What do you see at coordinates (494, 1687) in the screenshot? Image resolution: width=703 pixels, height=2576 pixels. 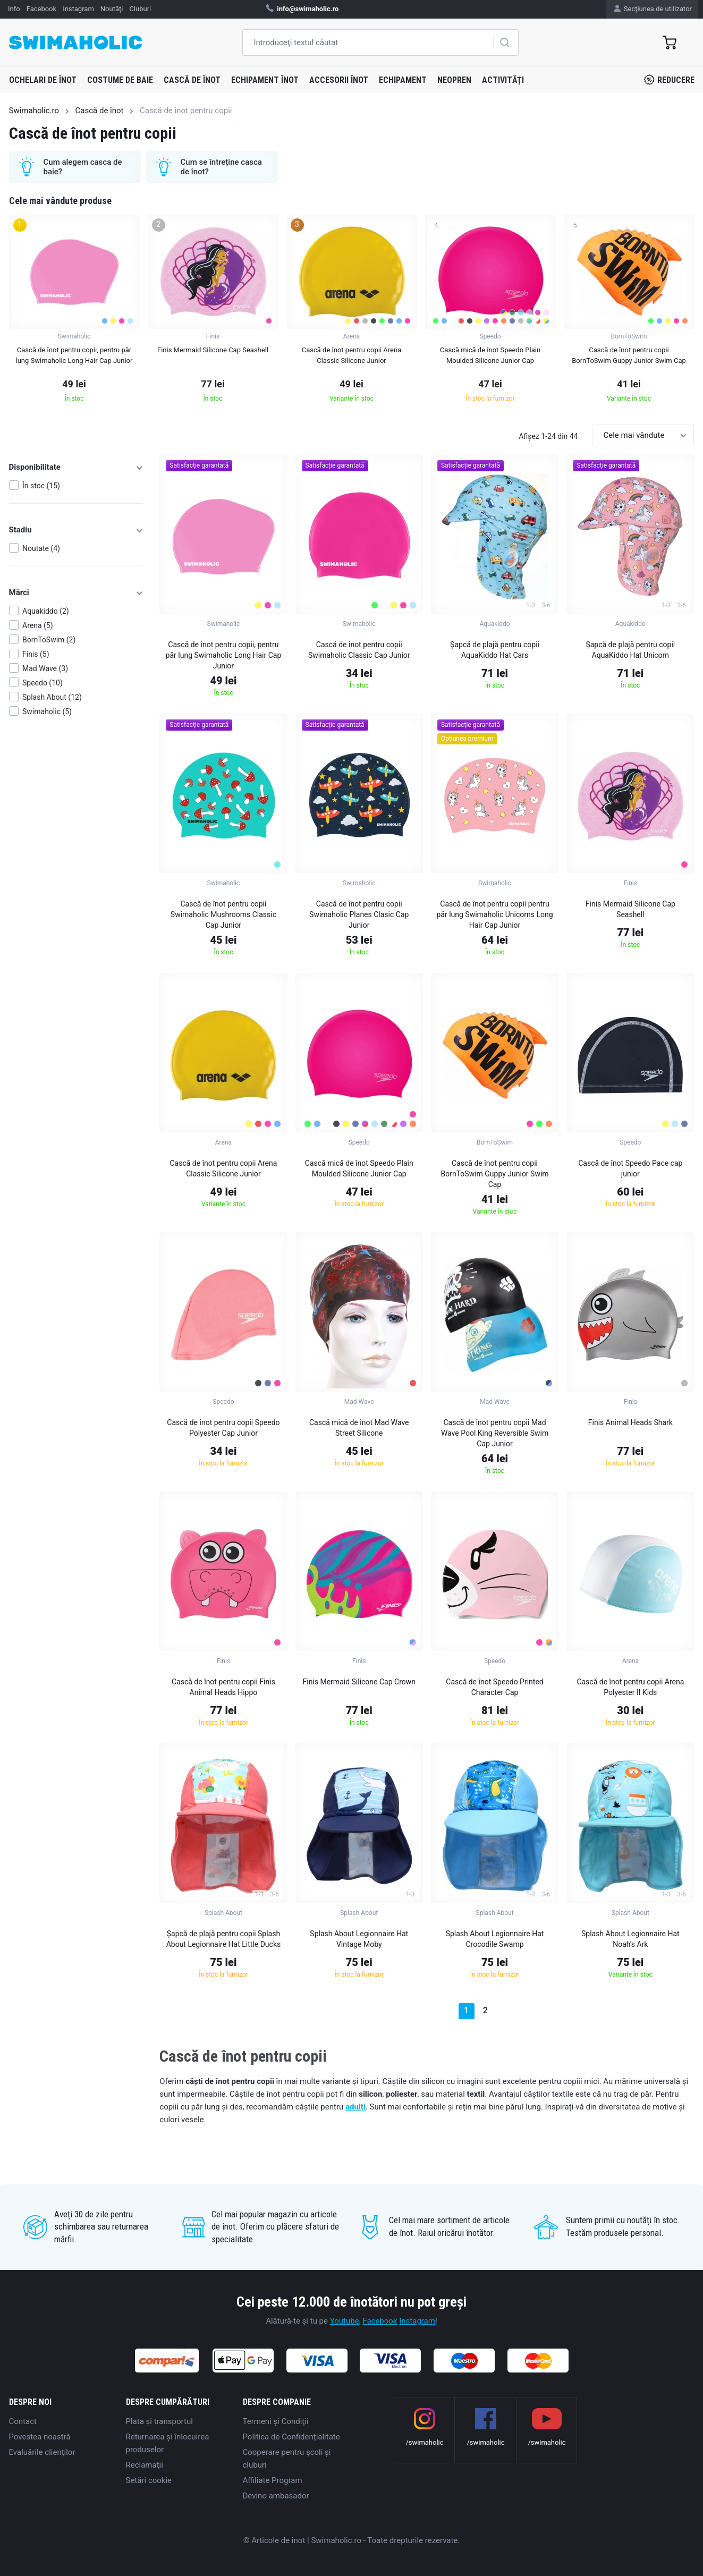 I see `Cască de înot Speedo Printed Character Cap` at bounding box center [494, 1687].